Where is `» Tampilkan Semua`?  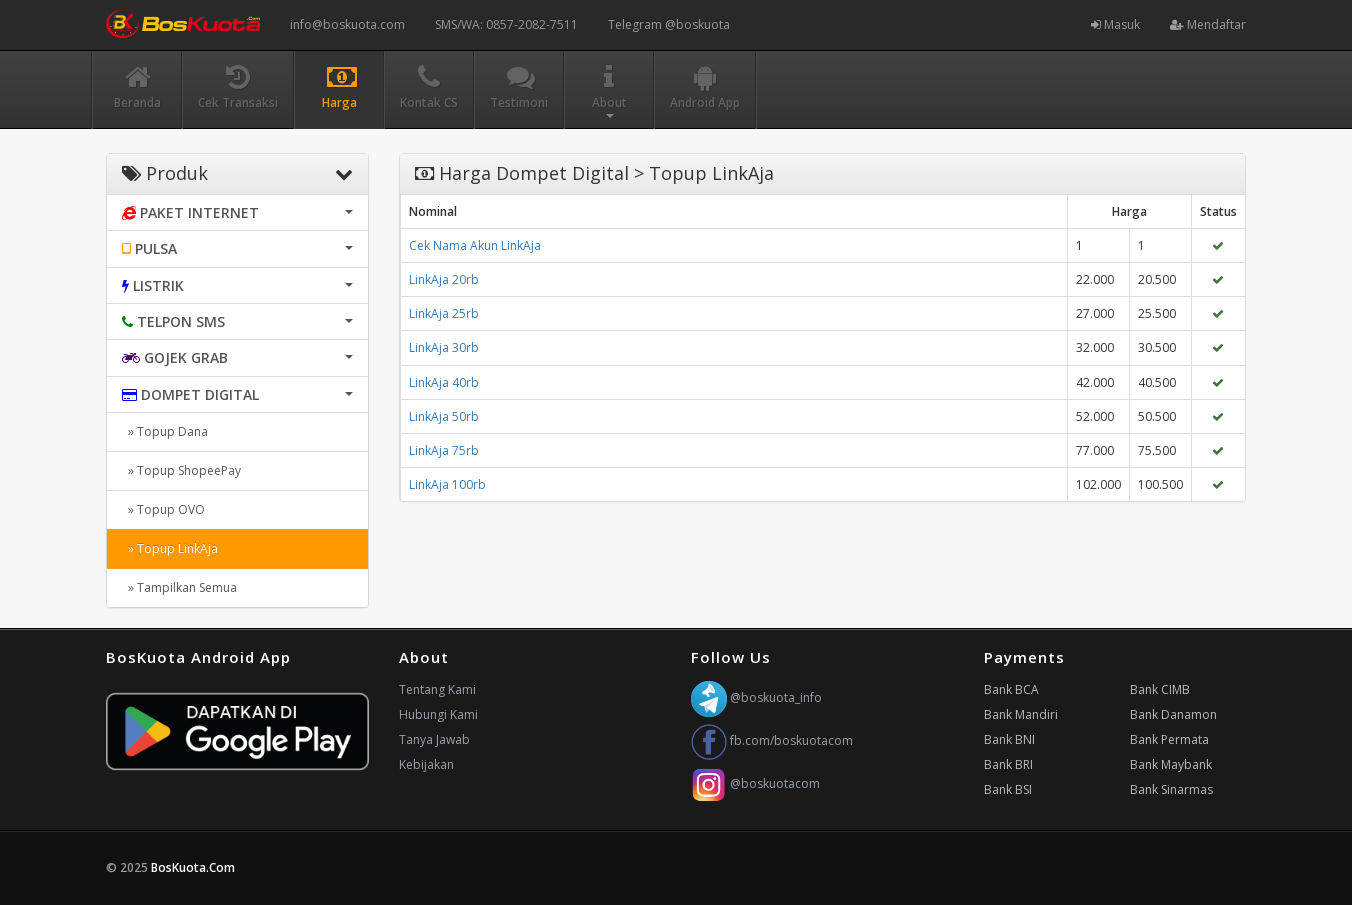 » Tampilkan Semua is located at coordinates (179, 587).